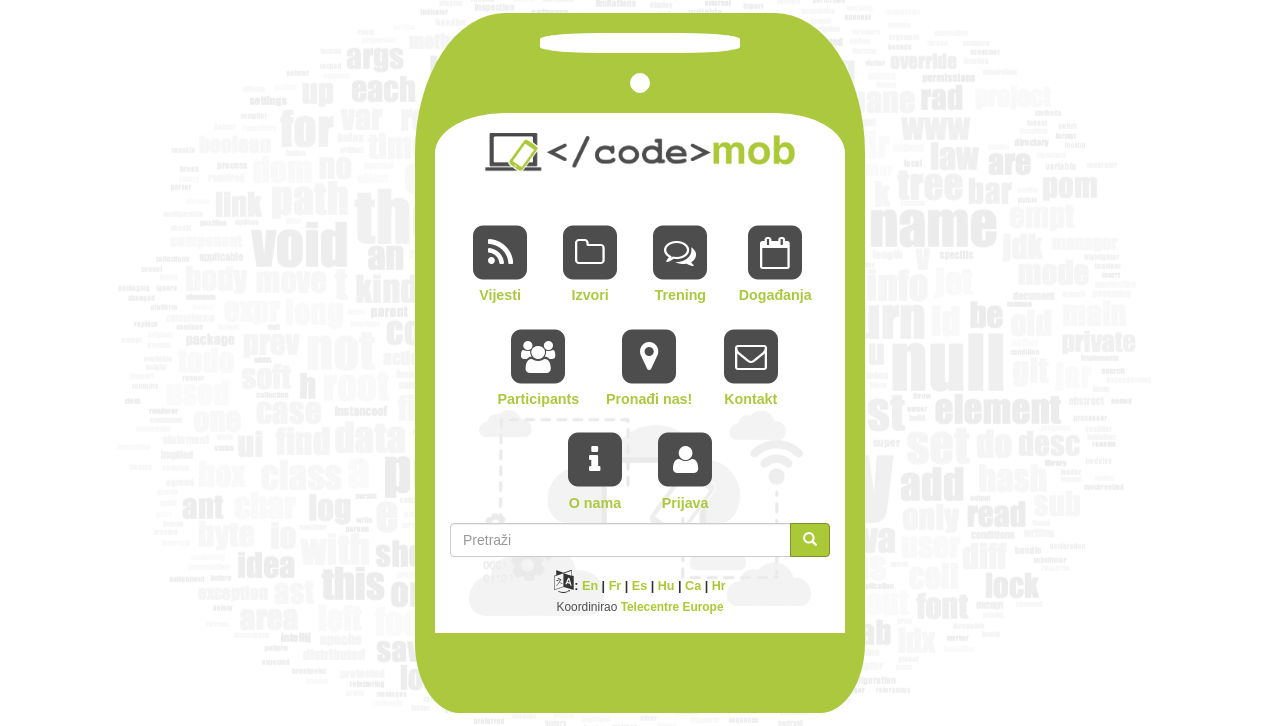 The height and width of the screenshot is (726, 1280). I want to click on Hr, so click(719, 586).